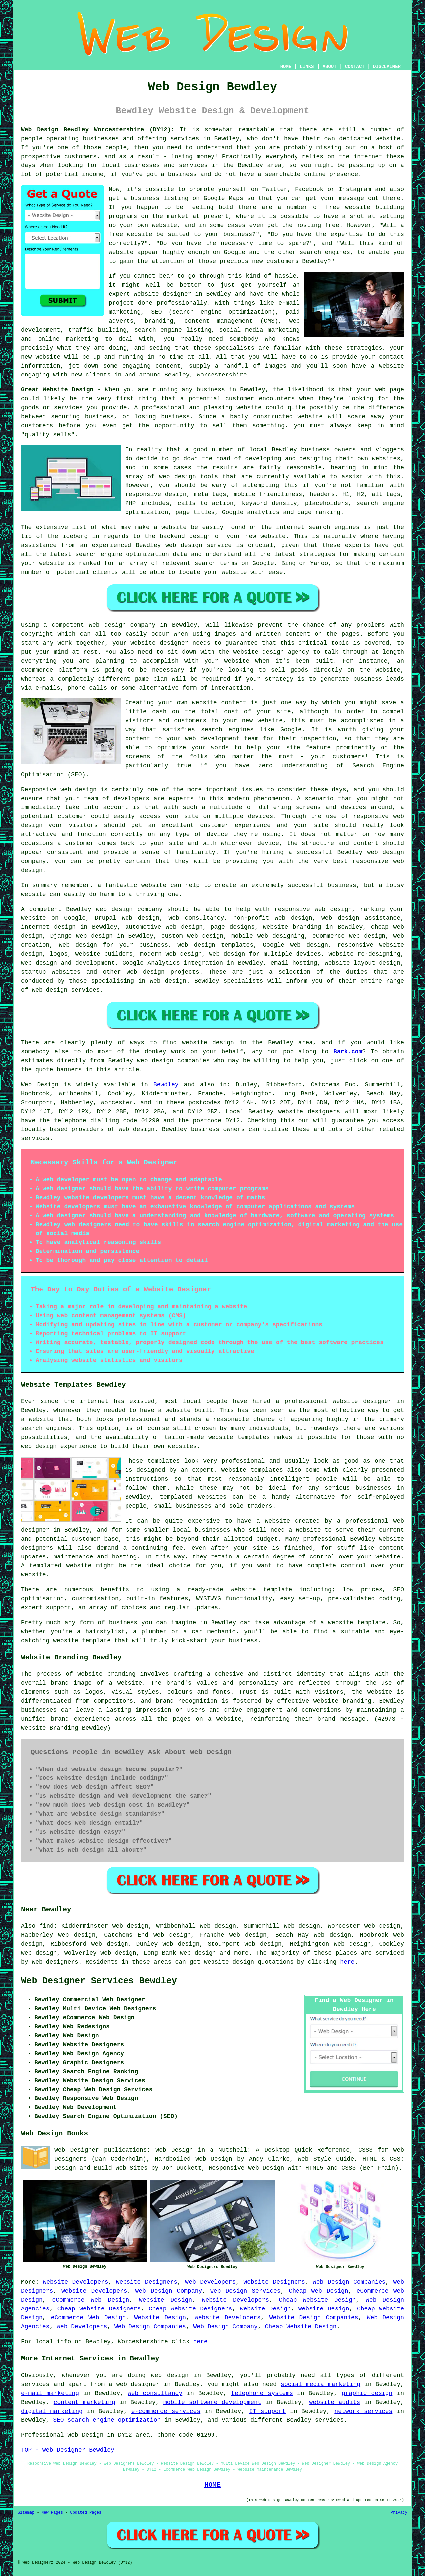 Image resolution: width=425 pixels, height=2576 pixels. Describe the element at coordinates (318, 2291) in the screenshot. I see `Cheap Web Design` at that location.